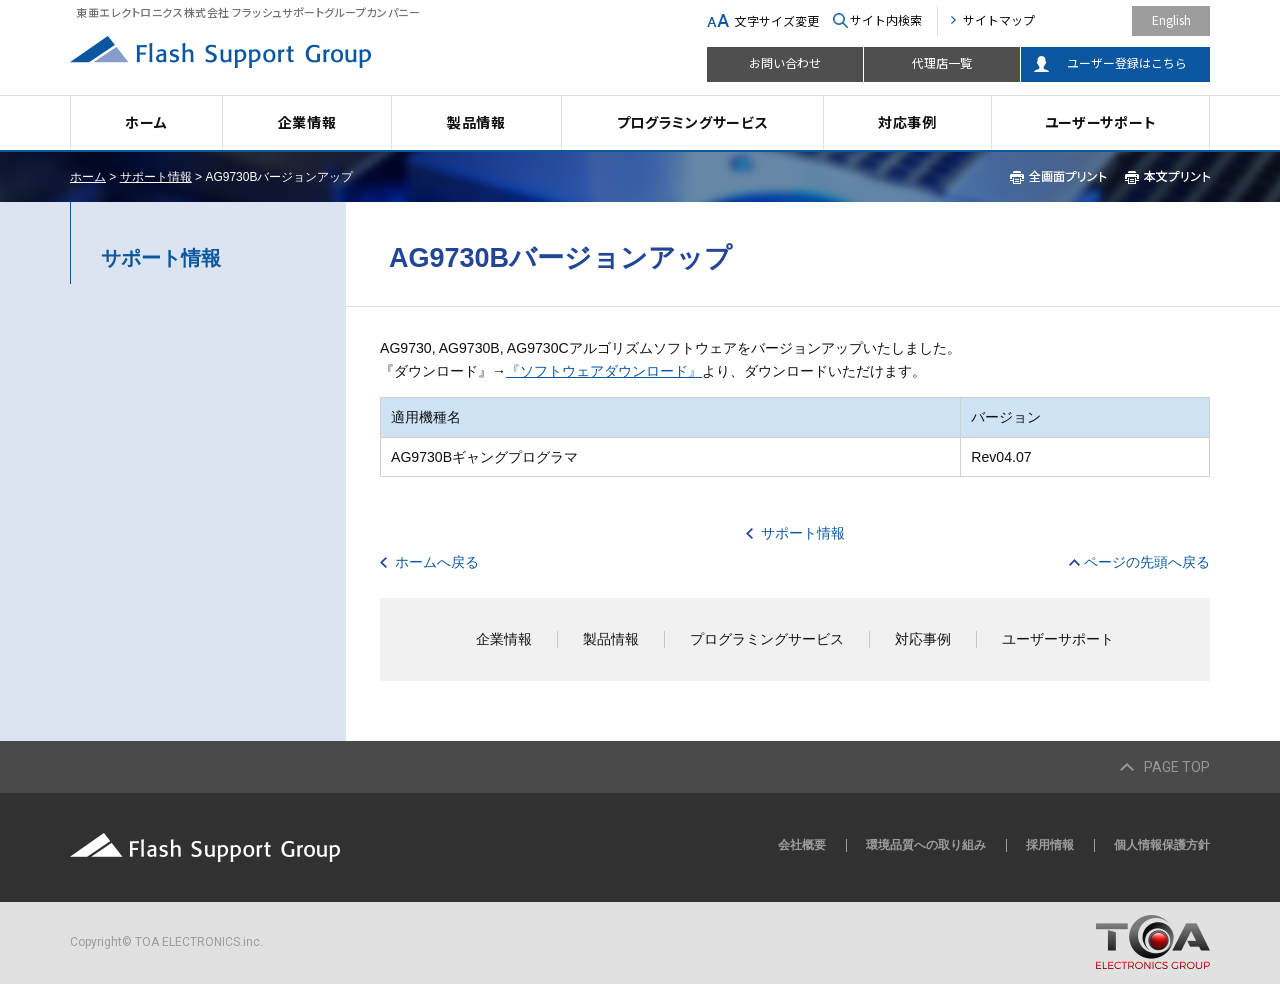  I want to click on 製品情報, so click(476, 122).